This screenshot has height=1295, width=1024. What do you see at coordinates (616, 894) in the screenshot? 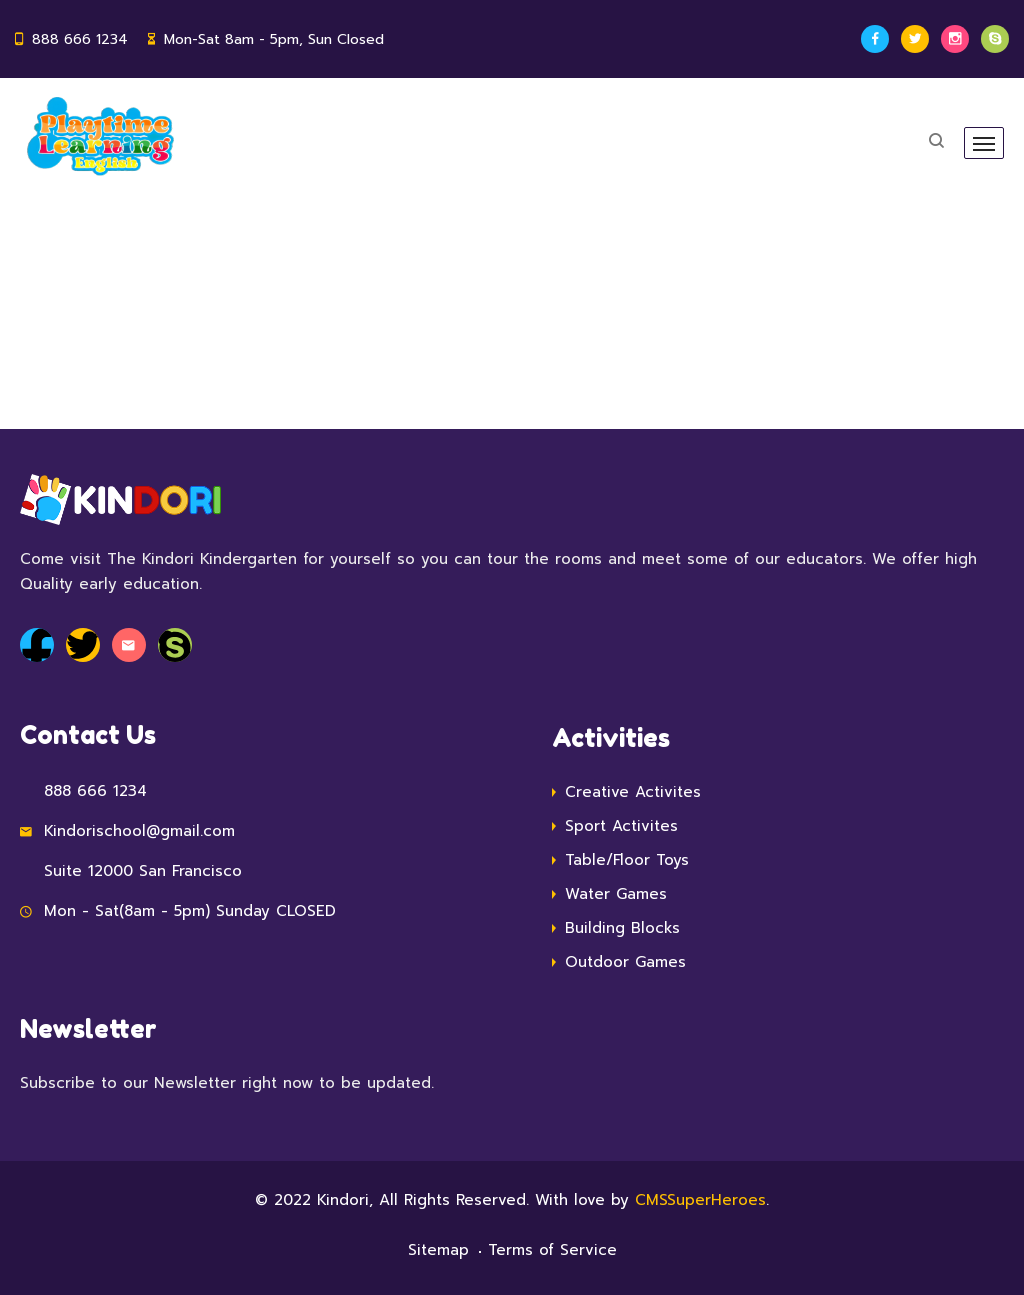
I see `Water Games` at bounding box center [616, 894].